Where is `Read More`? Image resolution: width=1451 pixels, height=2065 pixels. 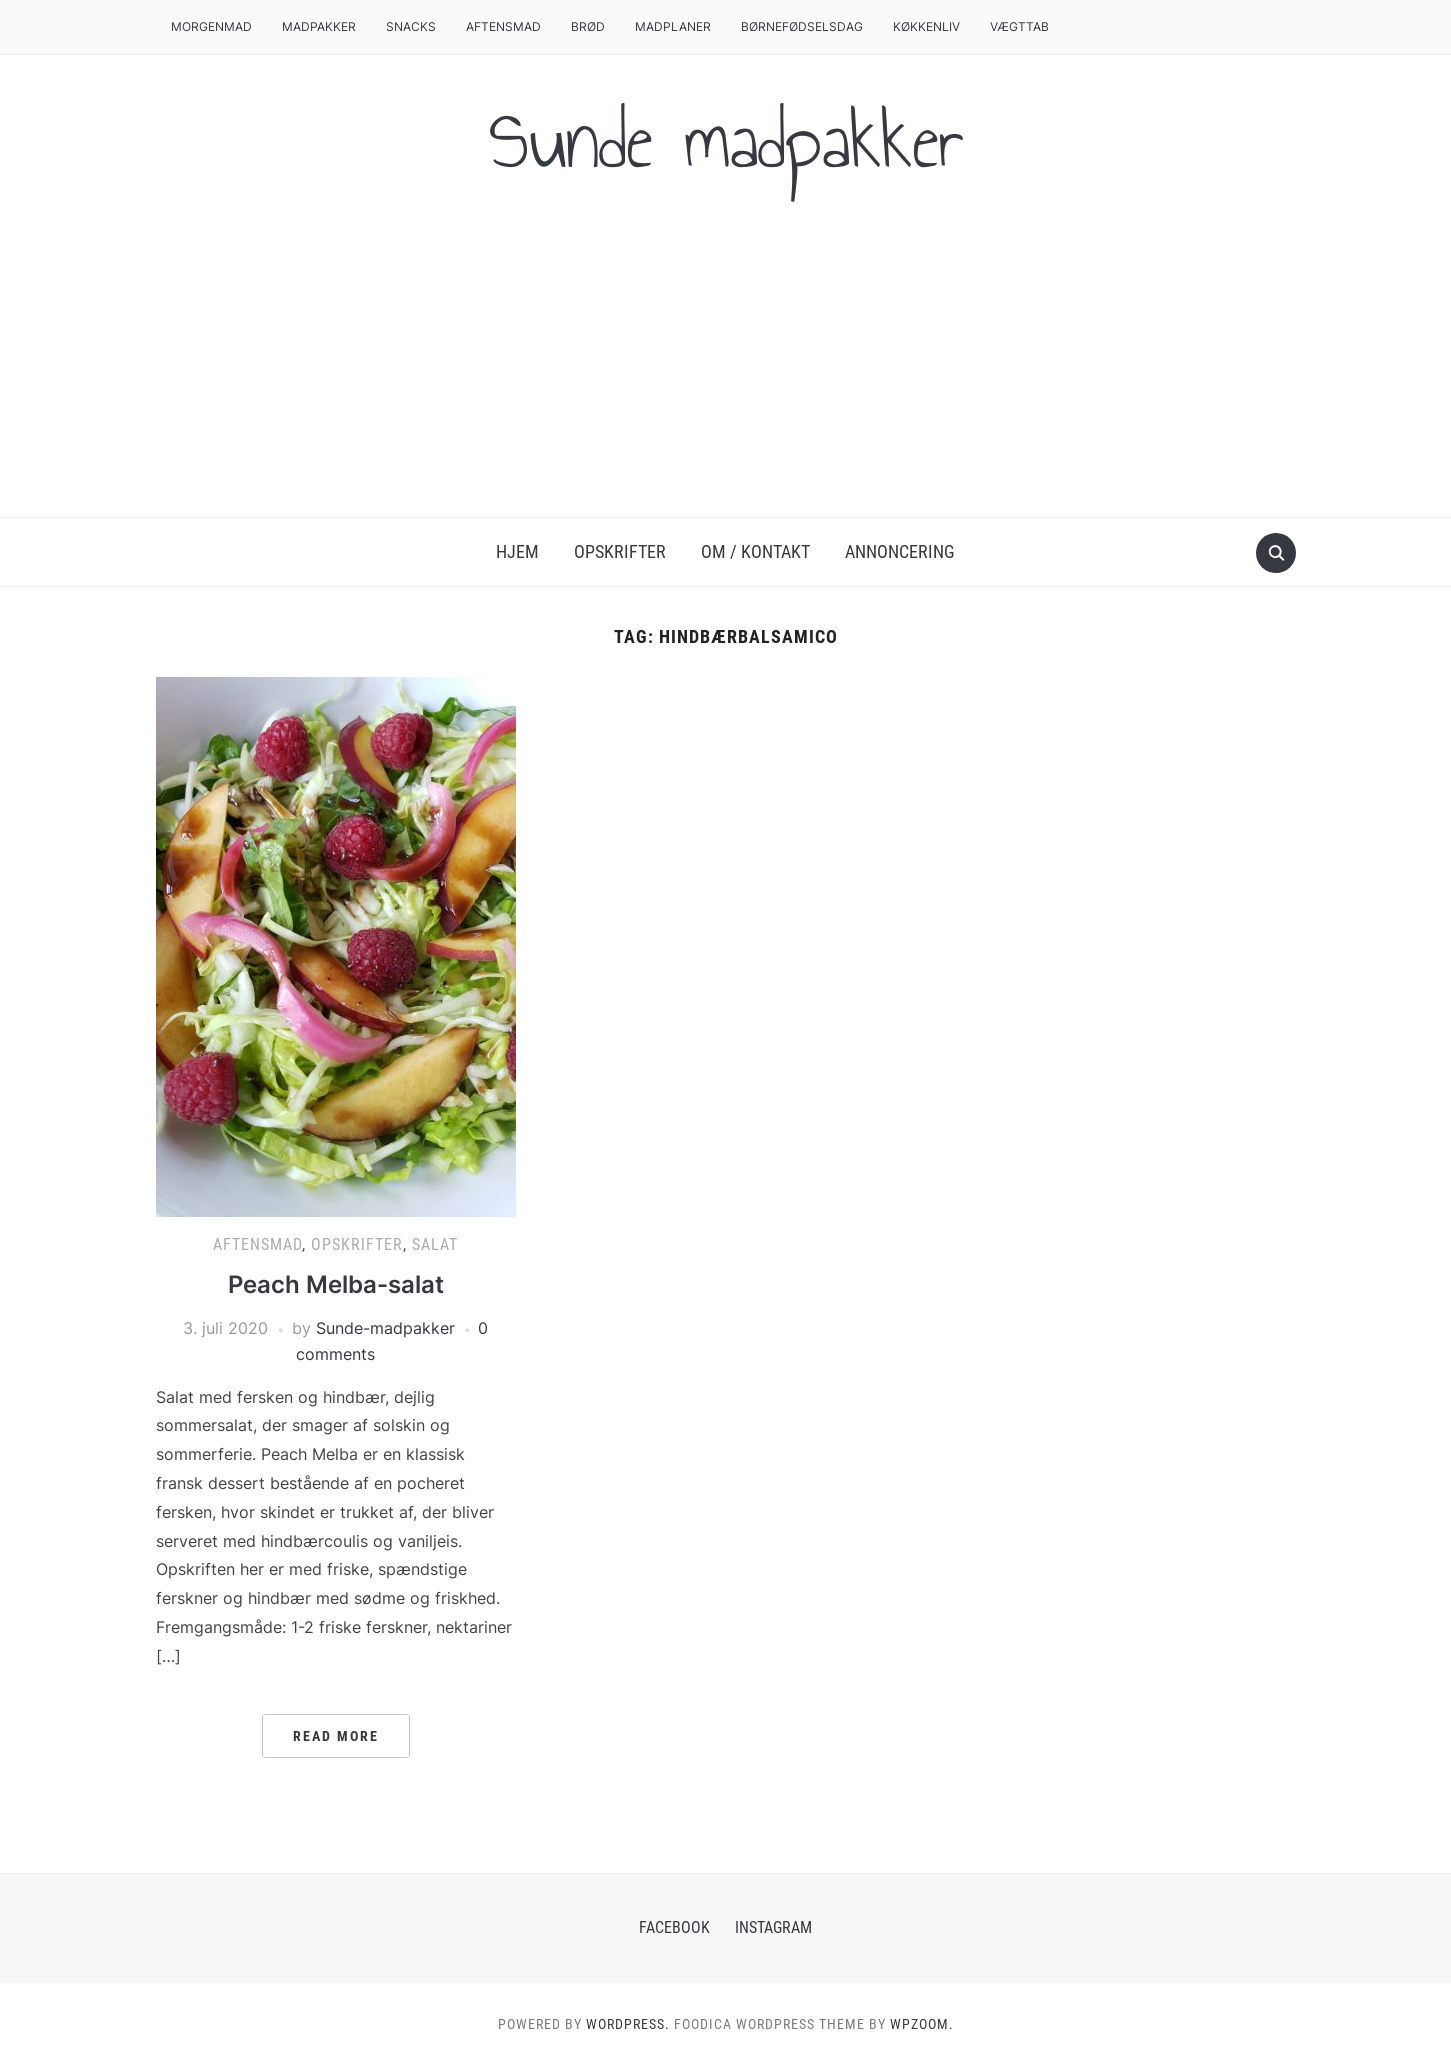
Read More is located at coordinates (336, 1736).